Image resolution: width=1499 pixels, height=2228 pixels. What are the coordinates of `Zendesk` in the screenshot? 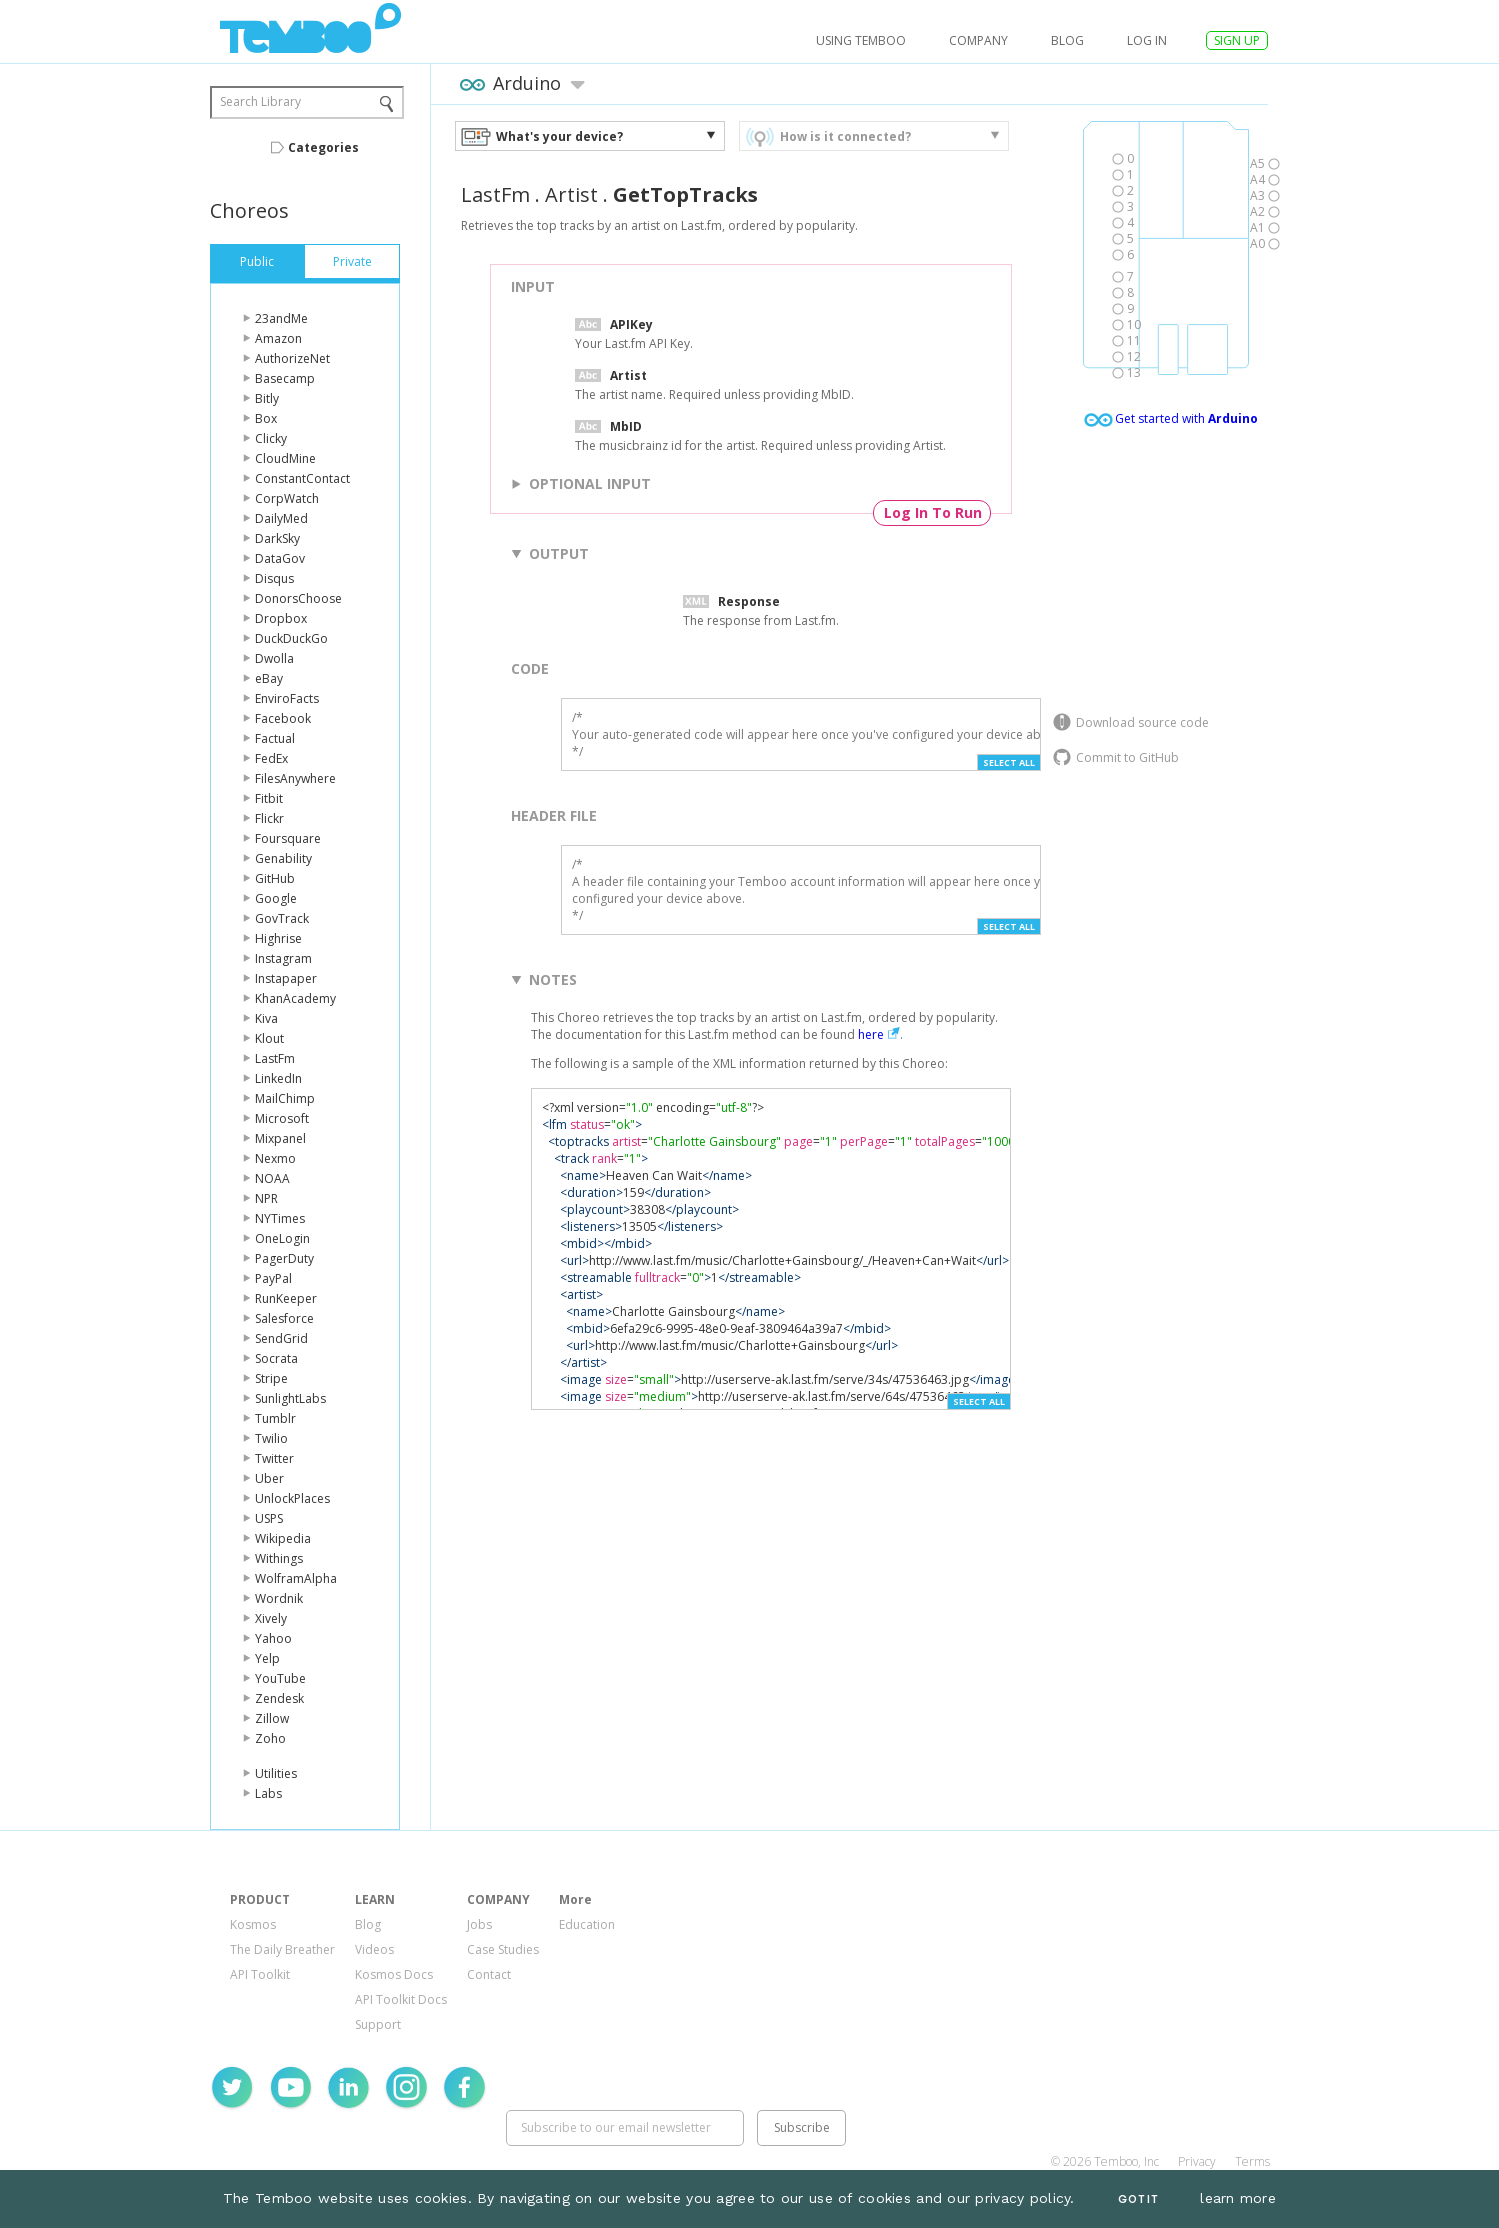 It's located at (279, 1698).